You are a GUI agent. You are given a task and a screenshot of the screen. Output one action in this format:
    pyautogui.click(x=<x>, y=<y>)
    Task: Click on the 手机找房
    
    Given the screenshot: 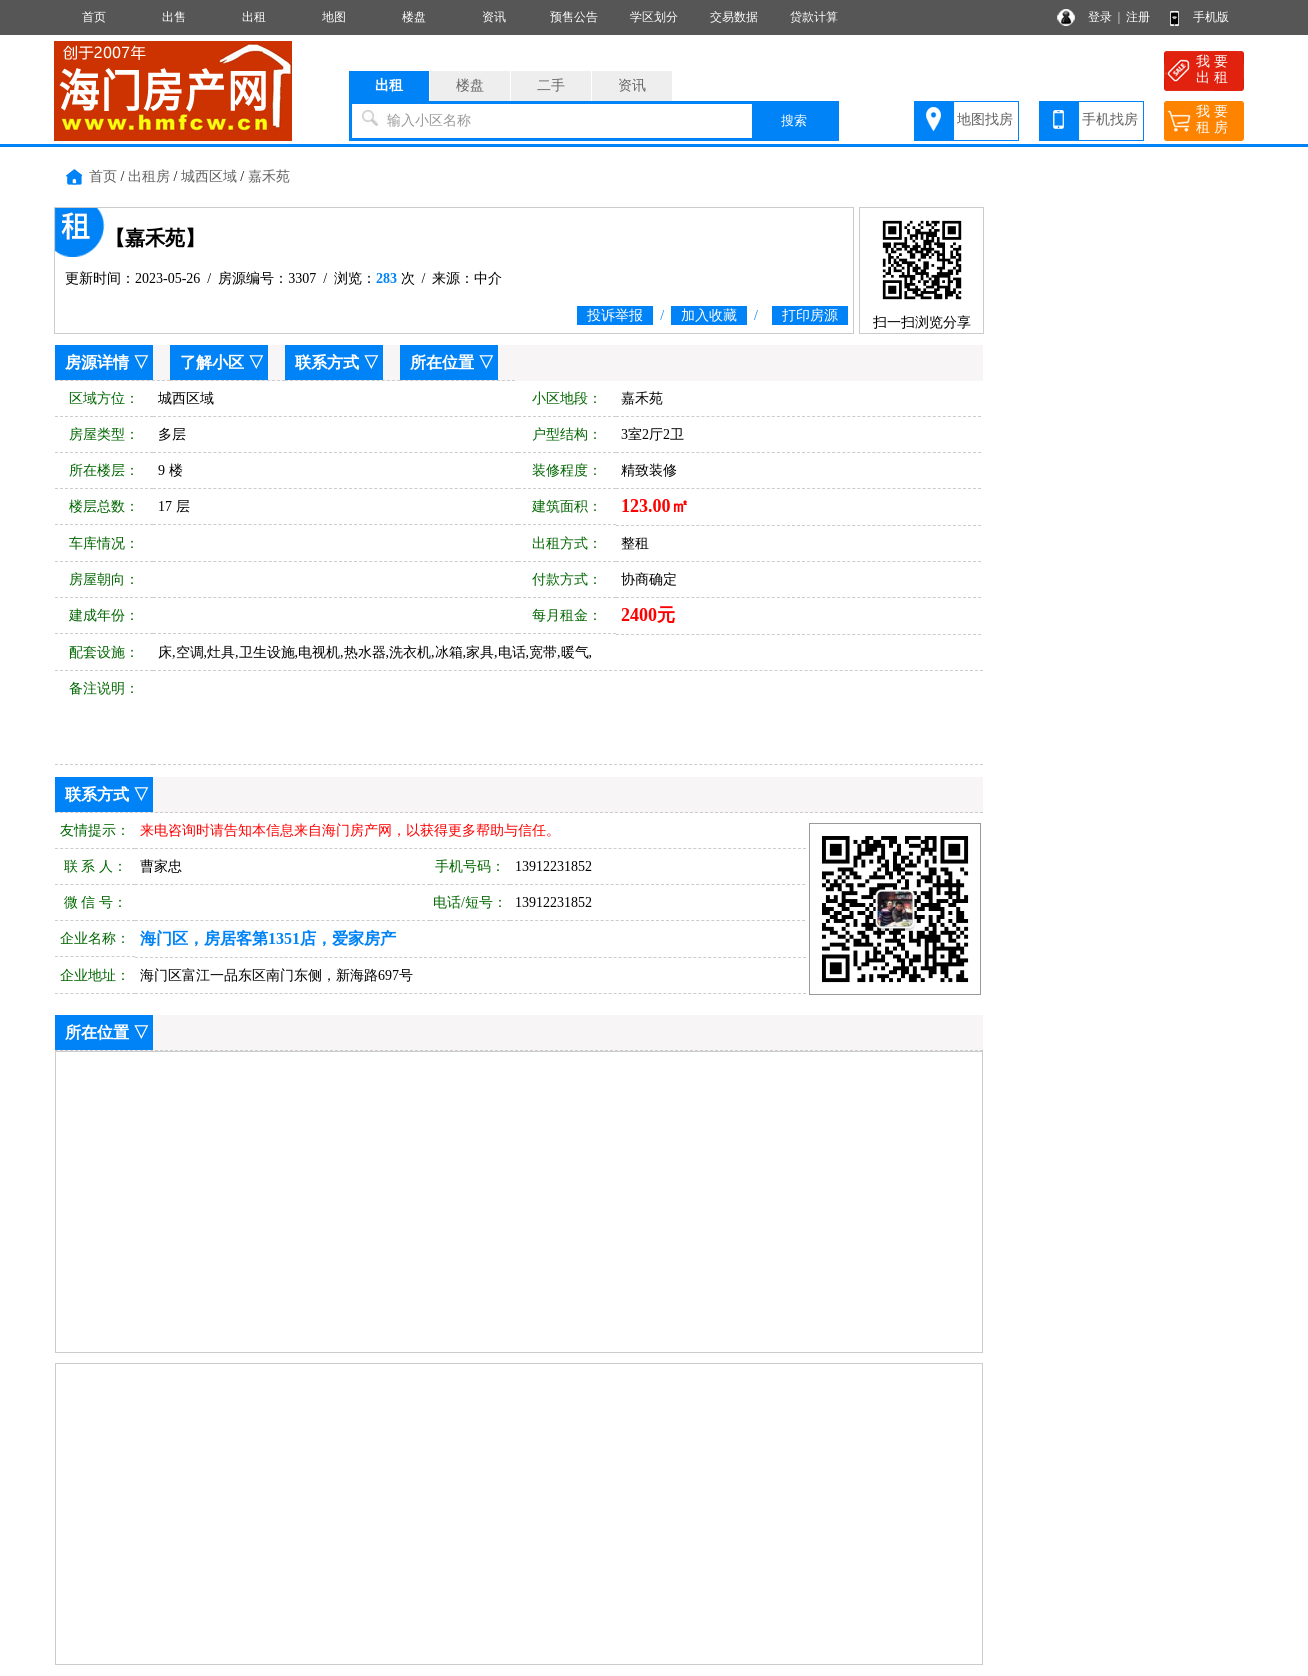 What is the action you would take?
    pyautogui.click(x=1110, y=119)
    